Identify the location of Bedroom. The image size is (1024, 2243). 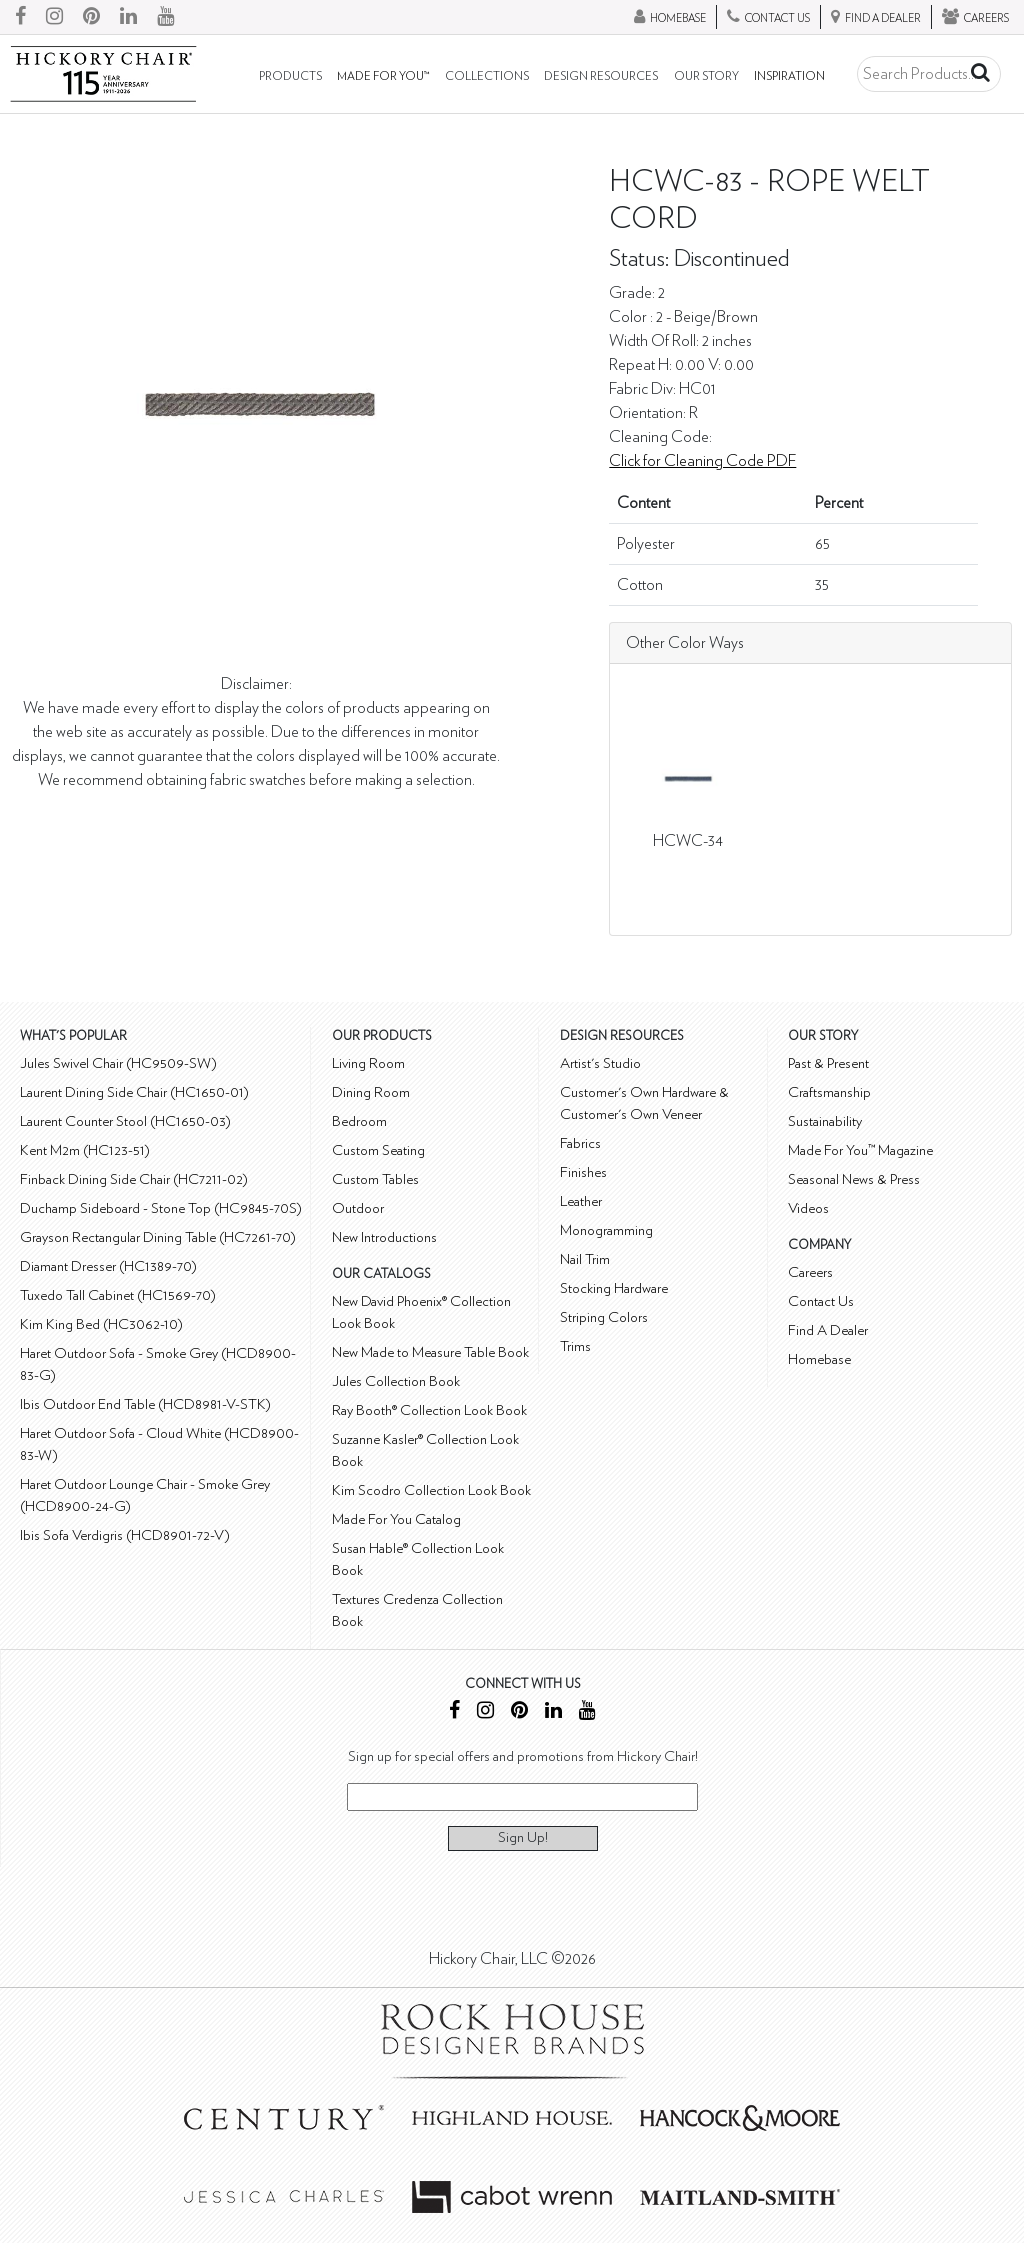
(359, 1121).